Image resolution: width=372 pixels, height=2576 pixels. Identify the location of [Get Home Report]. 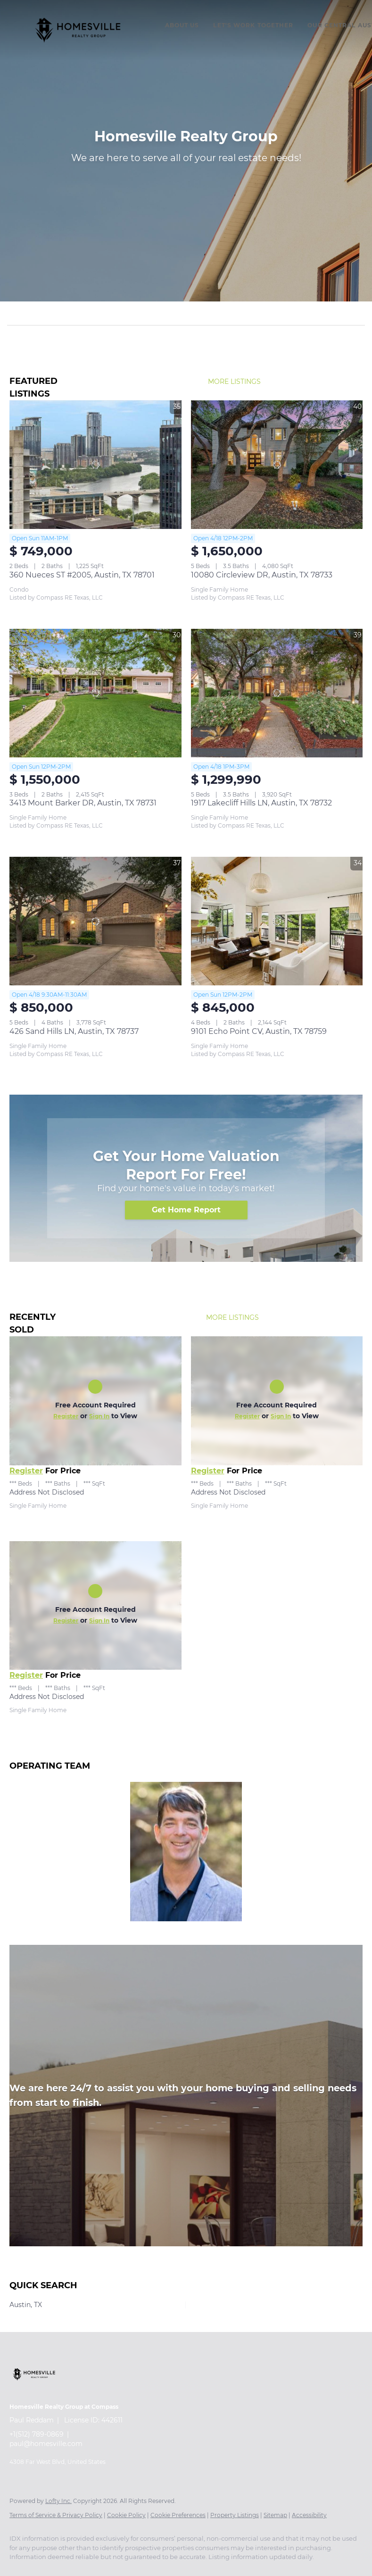
(186, 1210).